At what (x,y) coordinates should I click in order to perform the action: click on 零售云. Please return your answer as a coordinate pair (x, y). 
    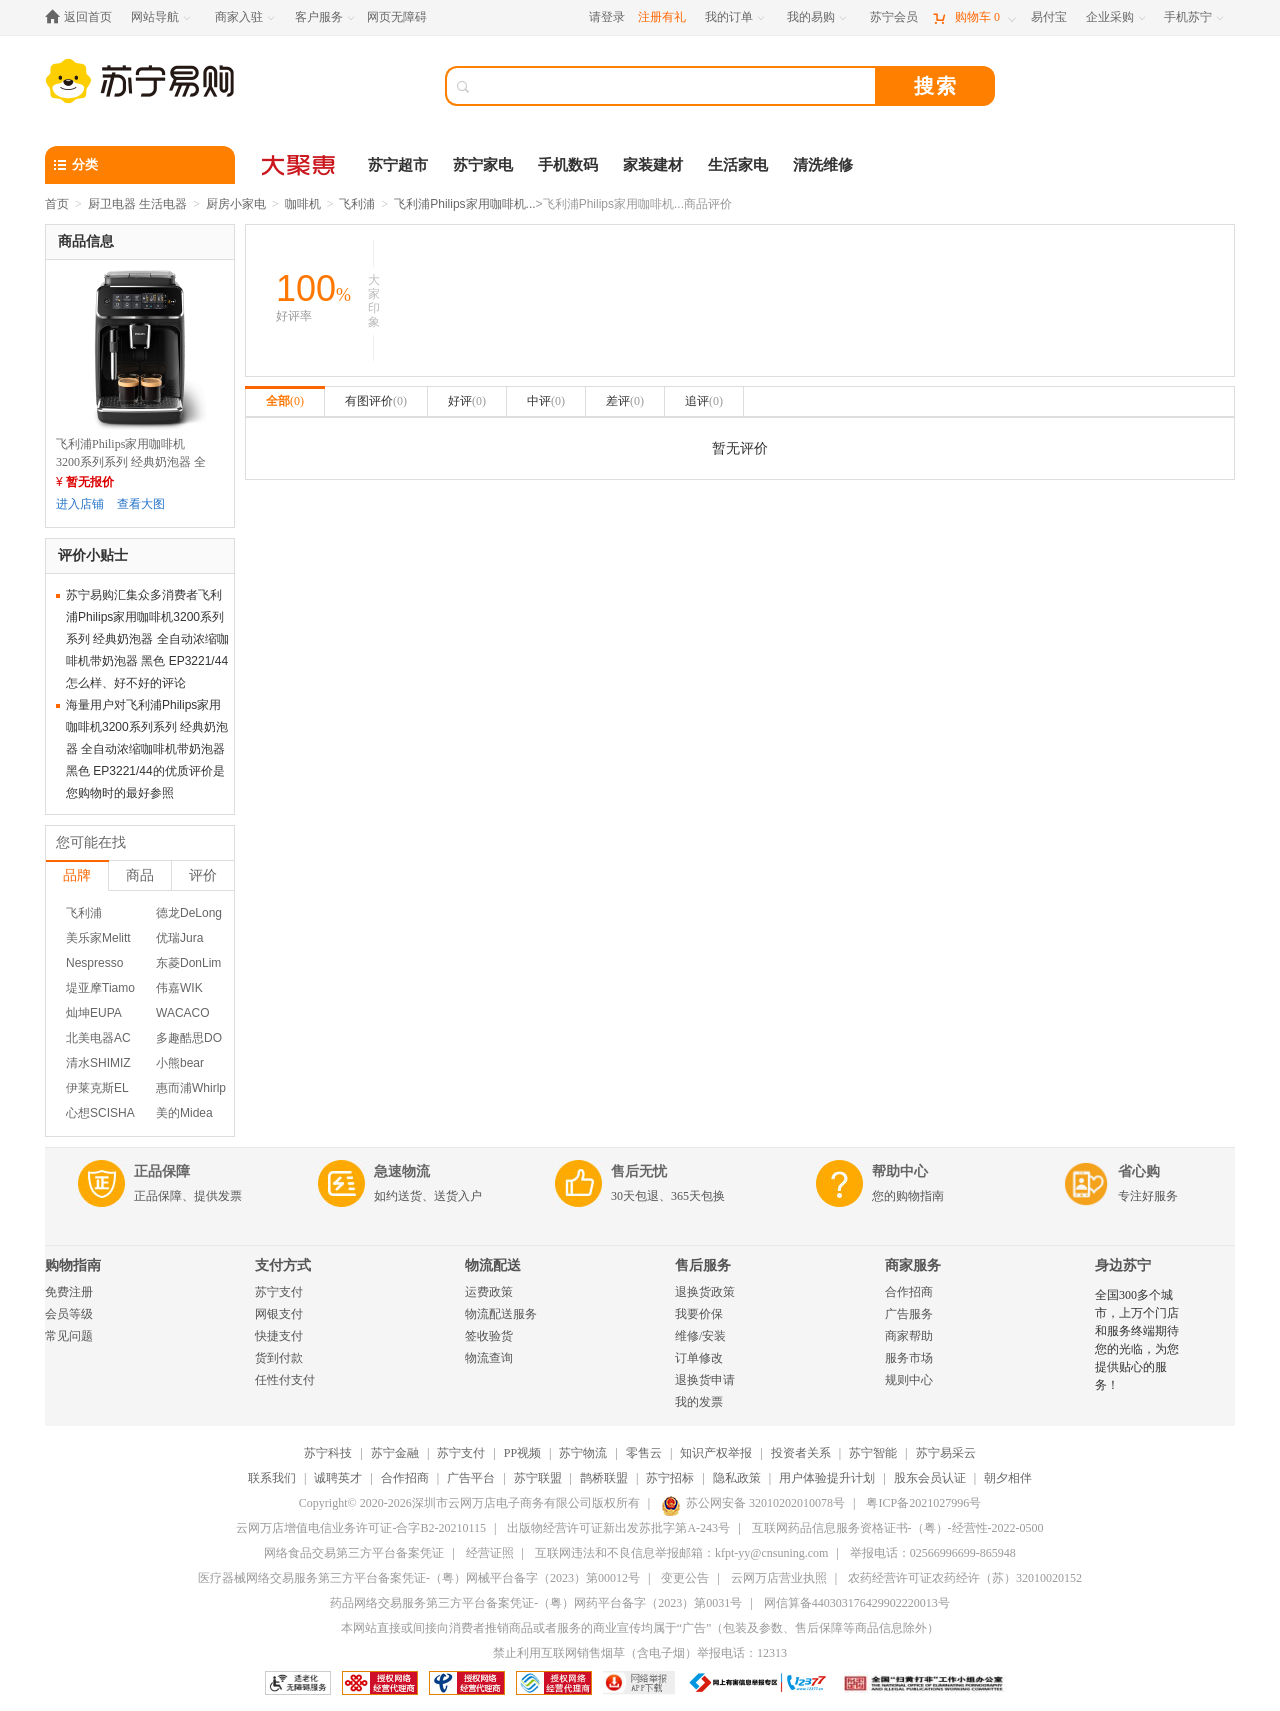
    Looking at the image, I should click on (644, 1453).